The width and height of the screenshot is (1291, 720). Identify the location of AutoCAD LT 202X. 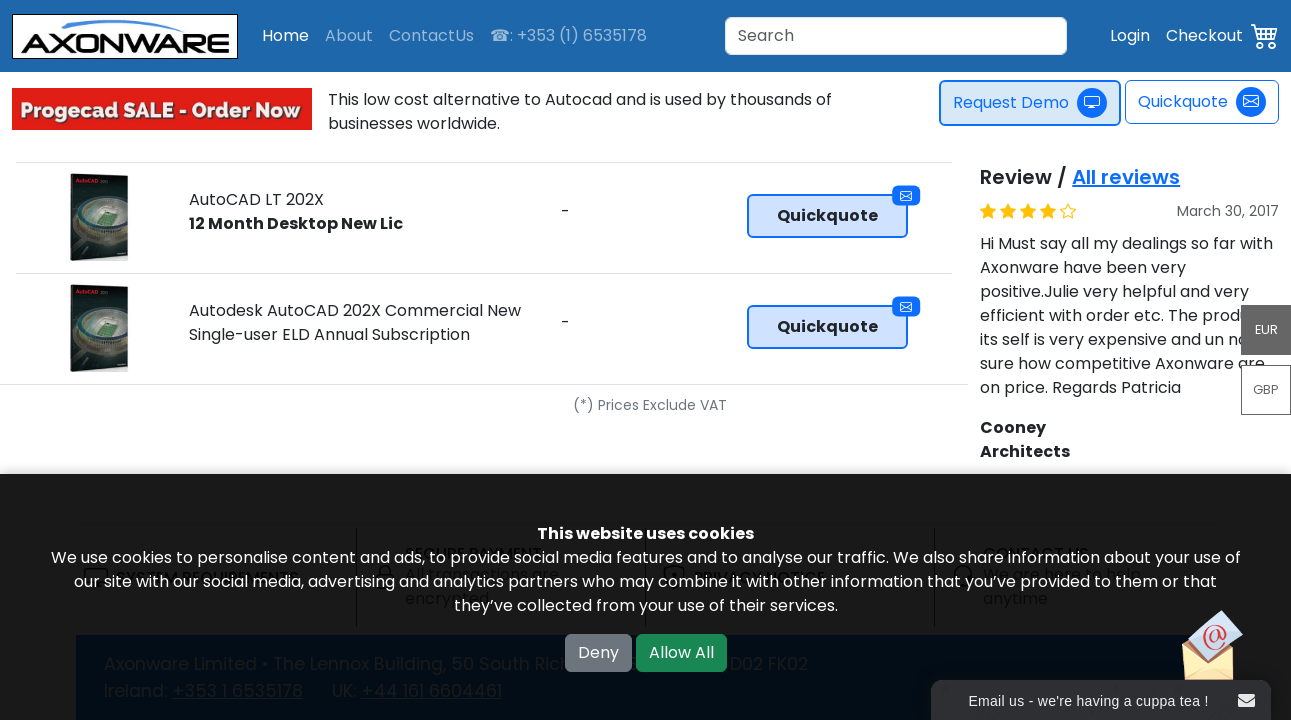
(296, 211).